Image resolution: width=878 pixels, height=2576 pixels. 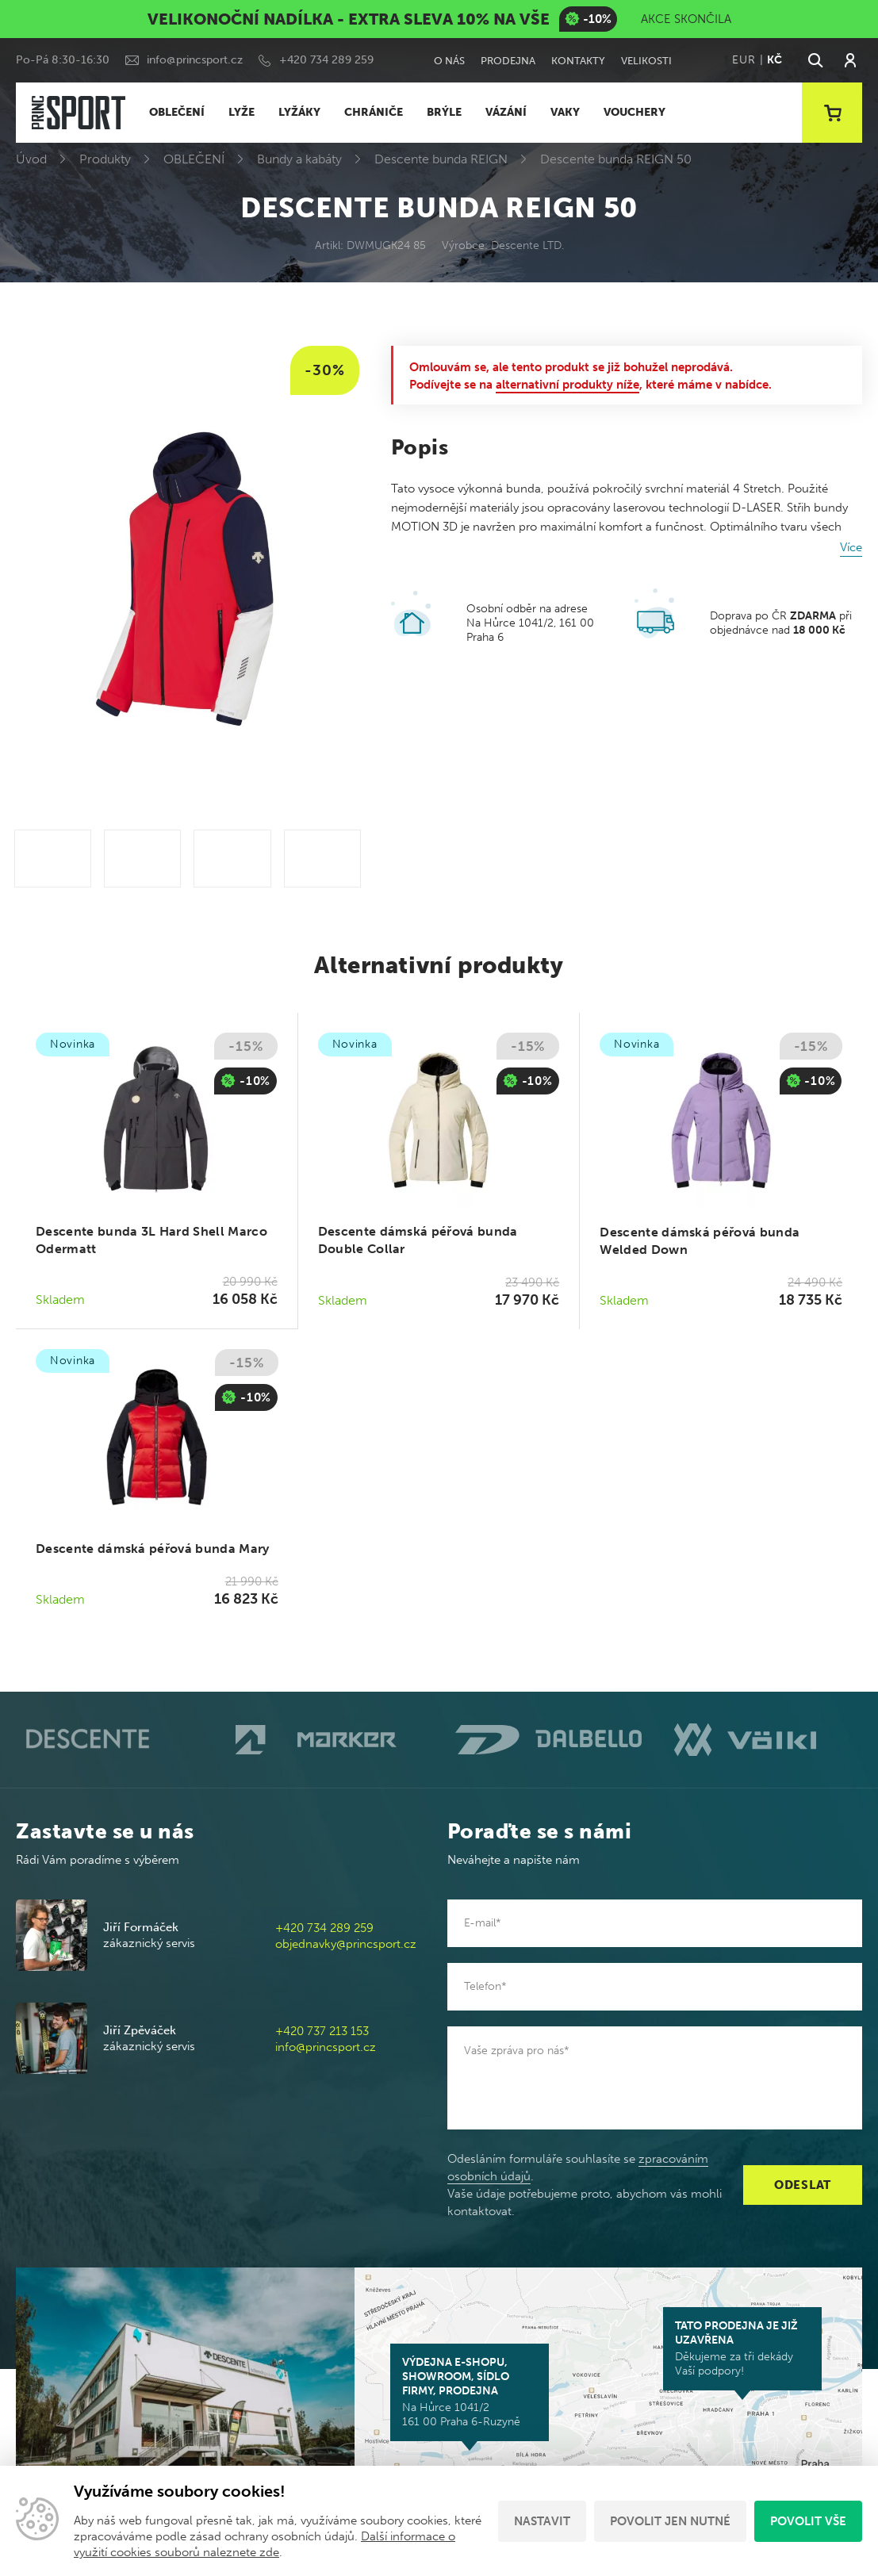 I want to click on Povolit jen nutné, so click(x=670, y=2521).